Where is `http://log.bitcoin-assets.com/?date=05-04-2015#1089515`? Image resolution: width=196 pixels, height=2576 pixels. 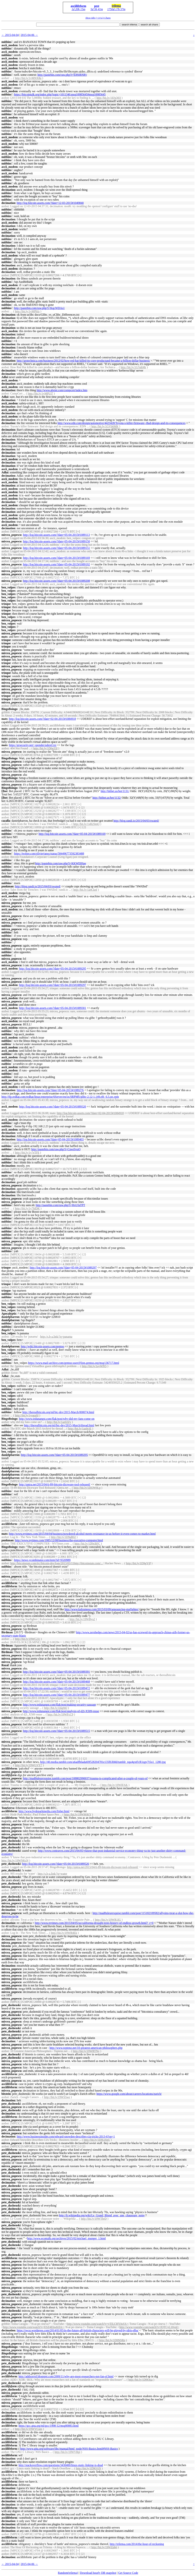
http://log.bitcoin-assets.com/?date=05-04-2015#1089515 is located at coordinates (56, 1730).